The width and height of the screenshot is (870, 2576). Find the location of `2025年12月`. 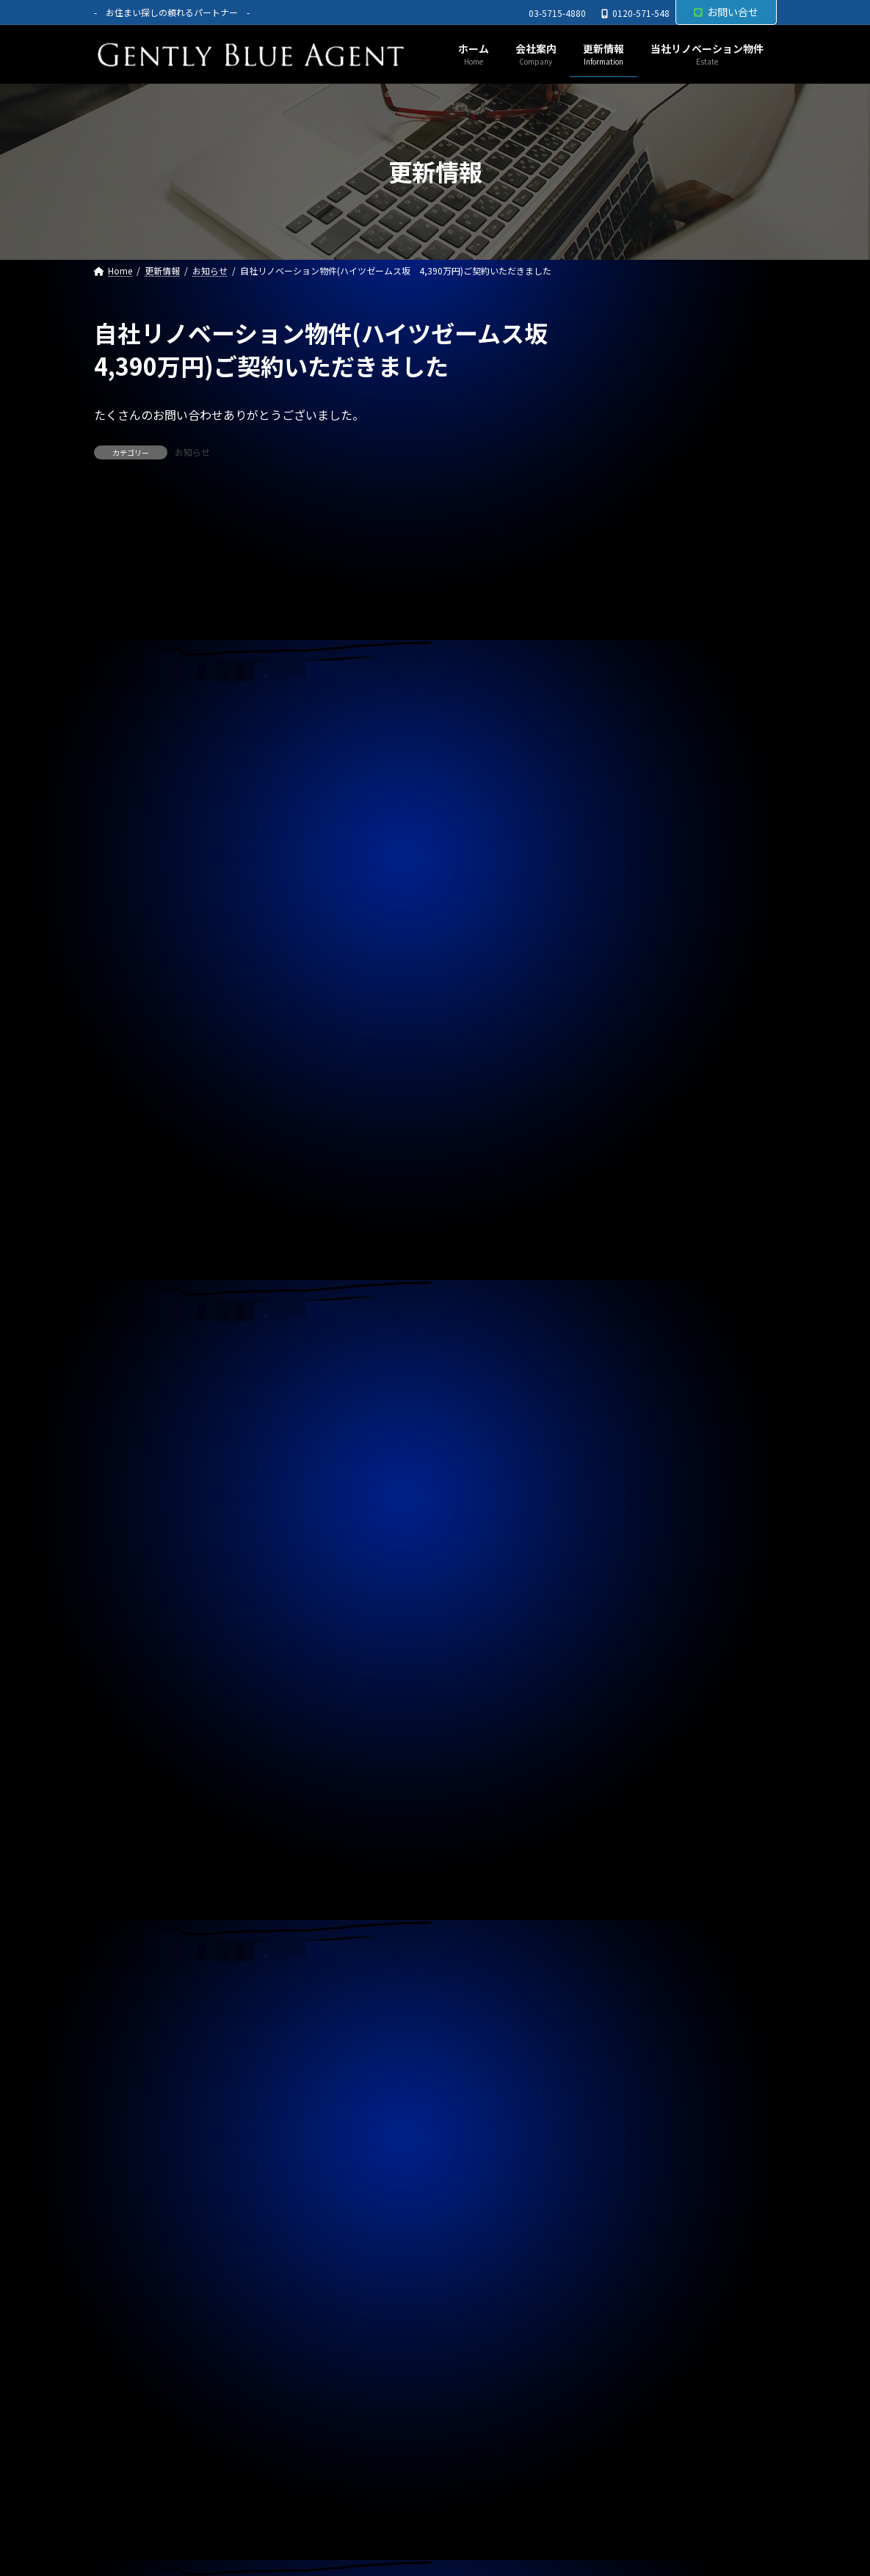

2025年12月 is located at coordinates (624, 1431).